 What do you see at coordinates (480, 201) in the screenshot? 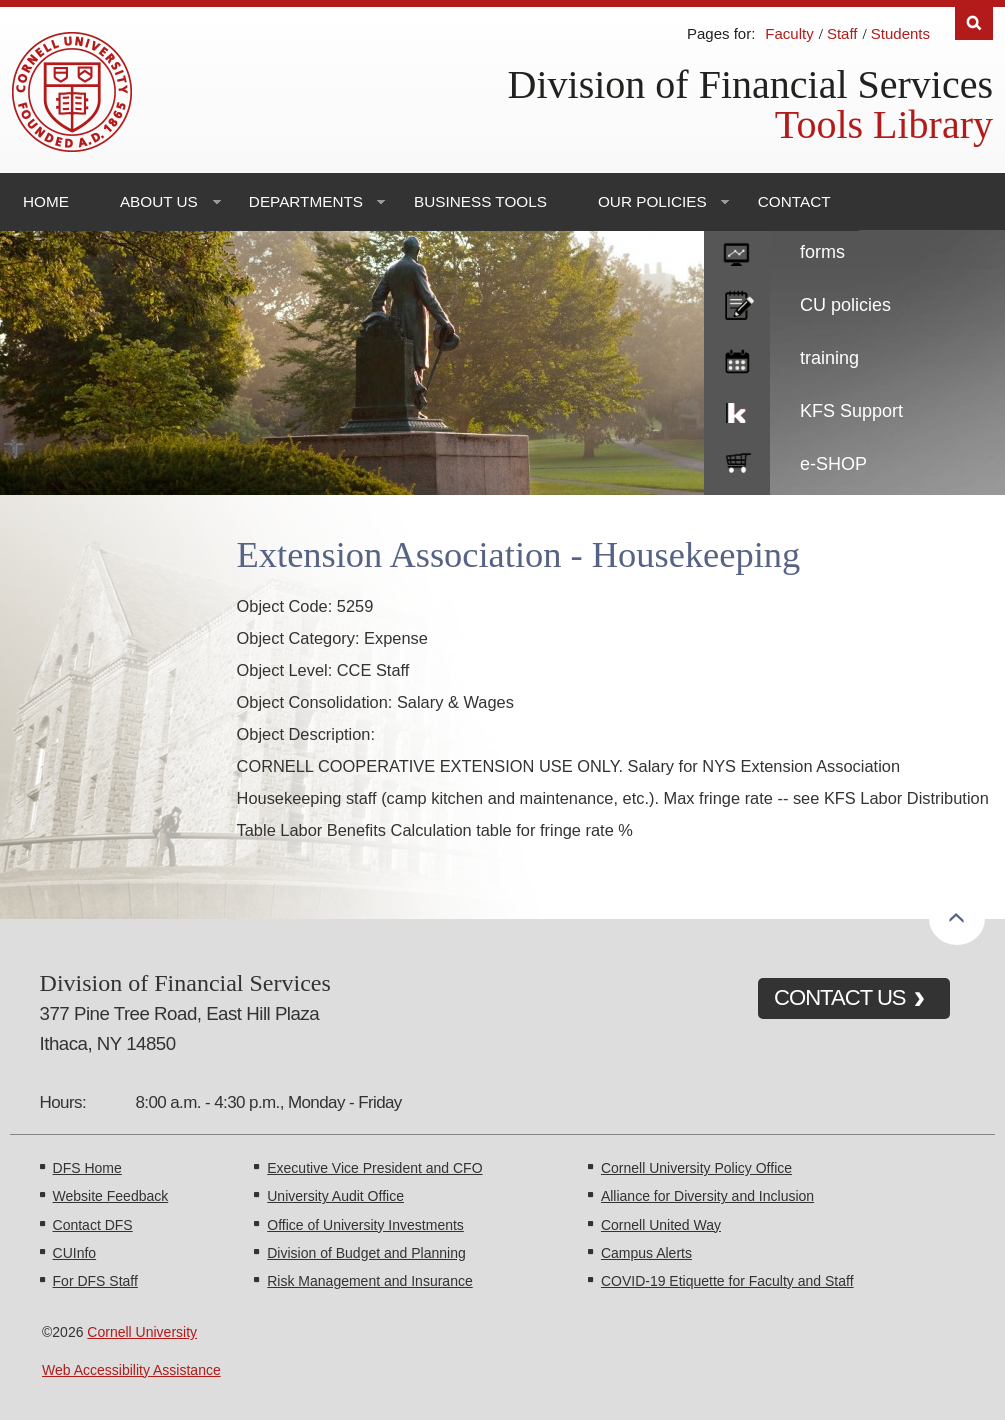
I see `Business Tools` at bounding box center [480, 201].